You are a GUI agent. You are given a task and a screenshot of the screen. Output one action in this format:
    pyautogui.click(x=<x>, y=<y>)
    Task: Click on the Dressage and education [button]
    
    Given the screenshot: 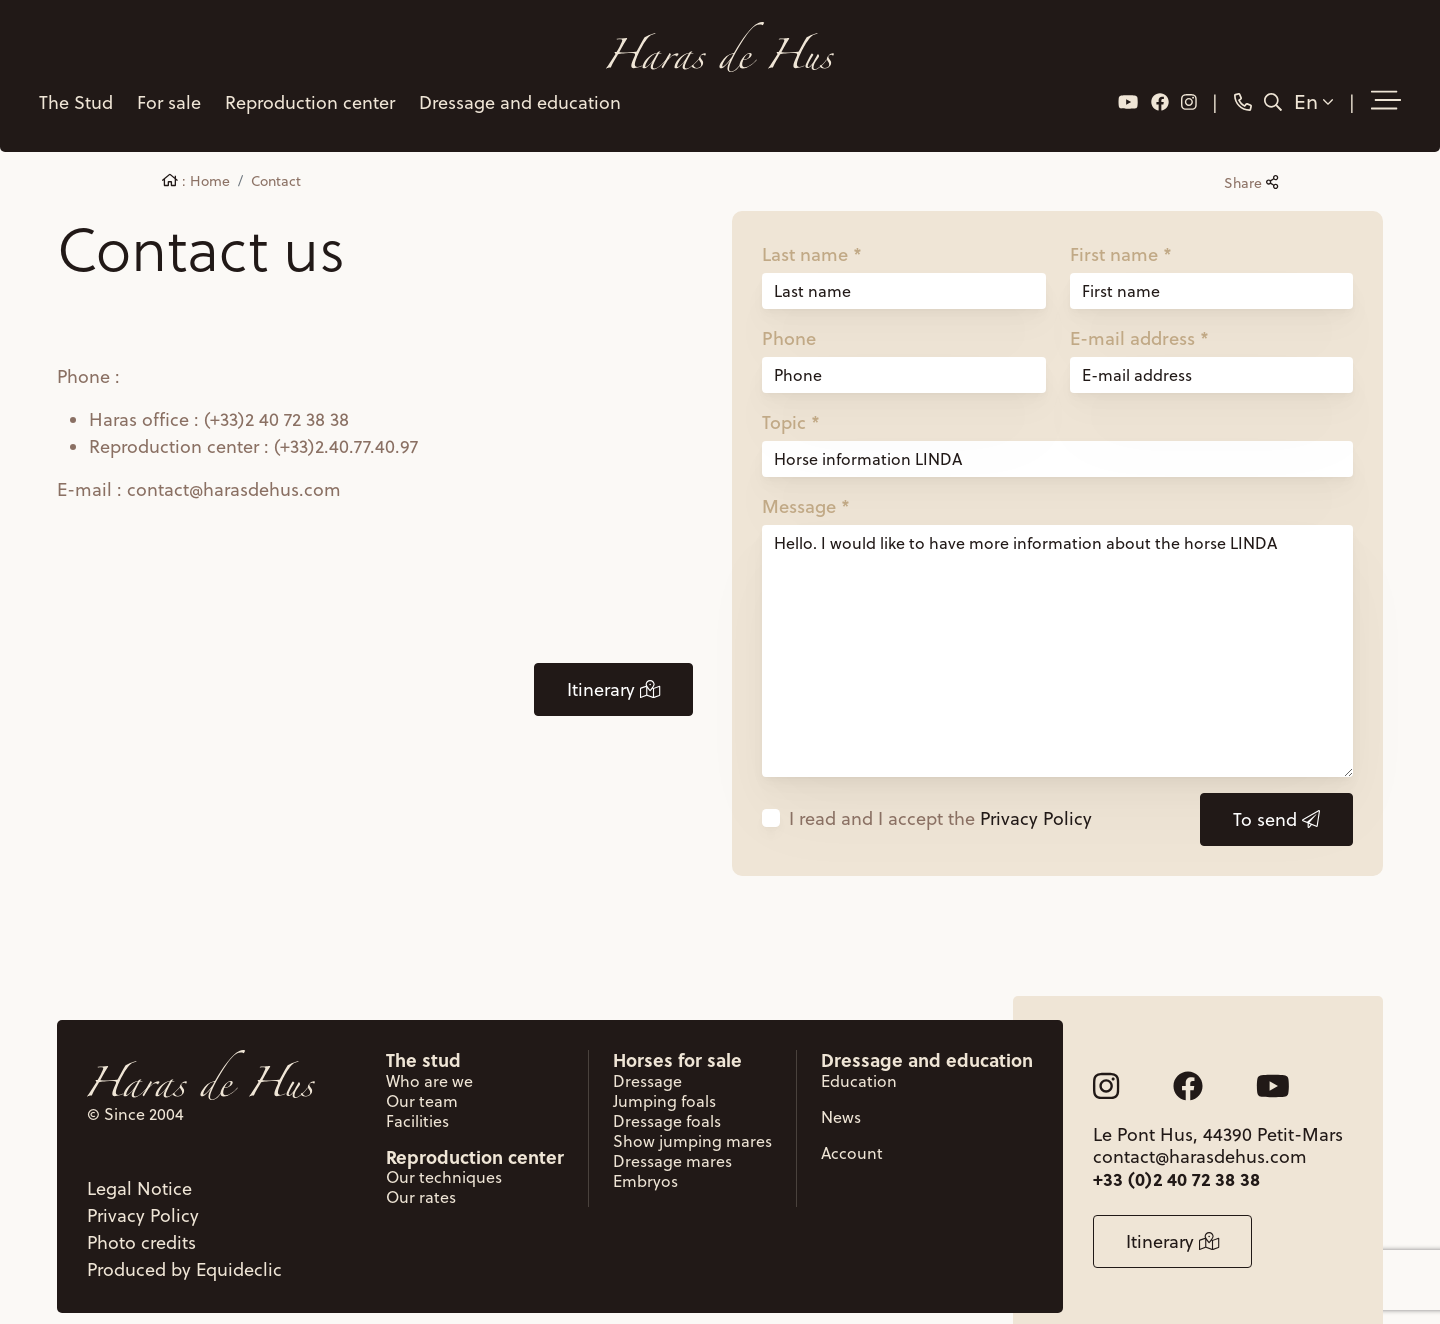 What is the action you would take?
    pyautogui.click(x=516, y=89)
    